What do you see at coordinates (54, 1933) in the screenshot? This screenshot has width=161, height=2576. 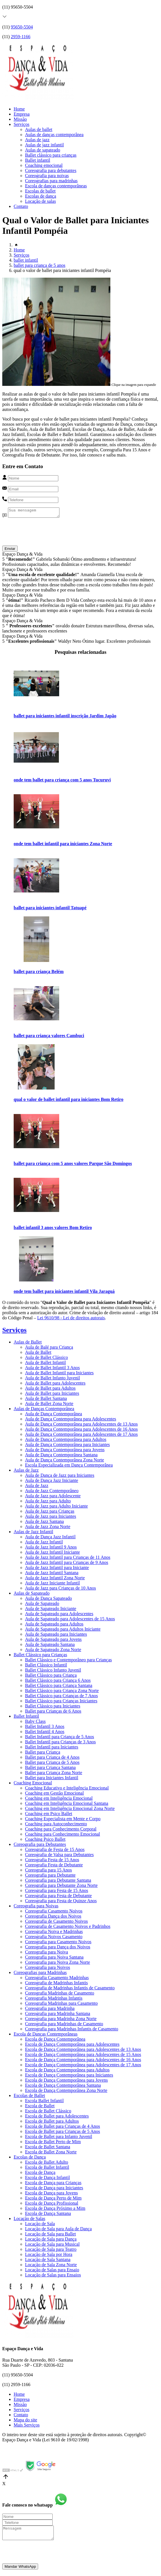 I see `Coreografia Noiva e Madrinhas` at bounding box center [54, 1933].